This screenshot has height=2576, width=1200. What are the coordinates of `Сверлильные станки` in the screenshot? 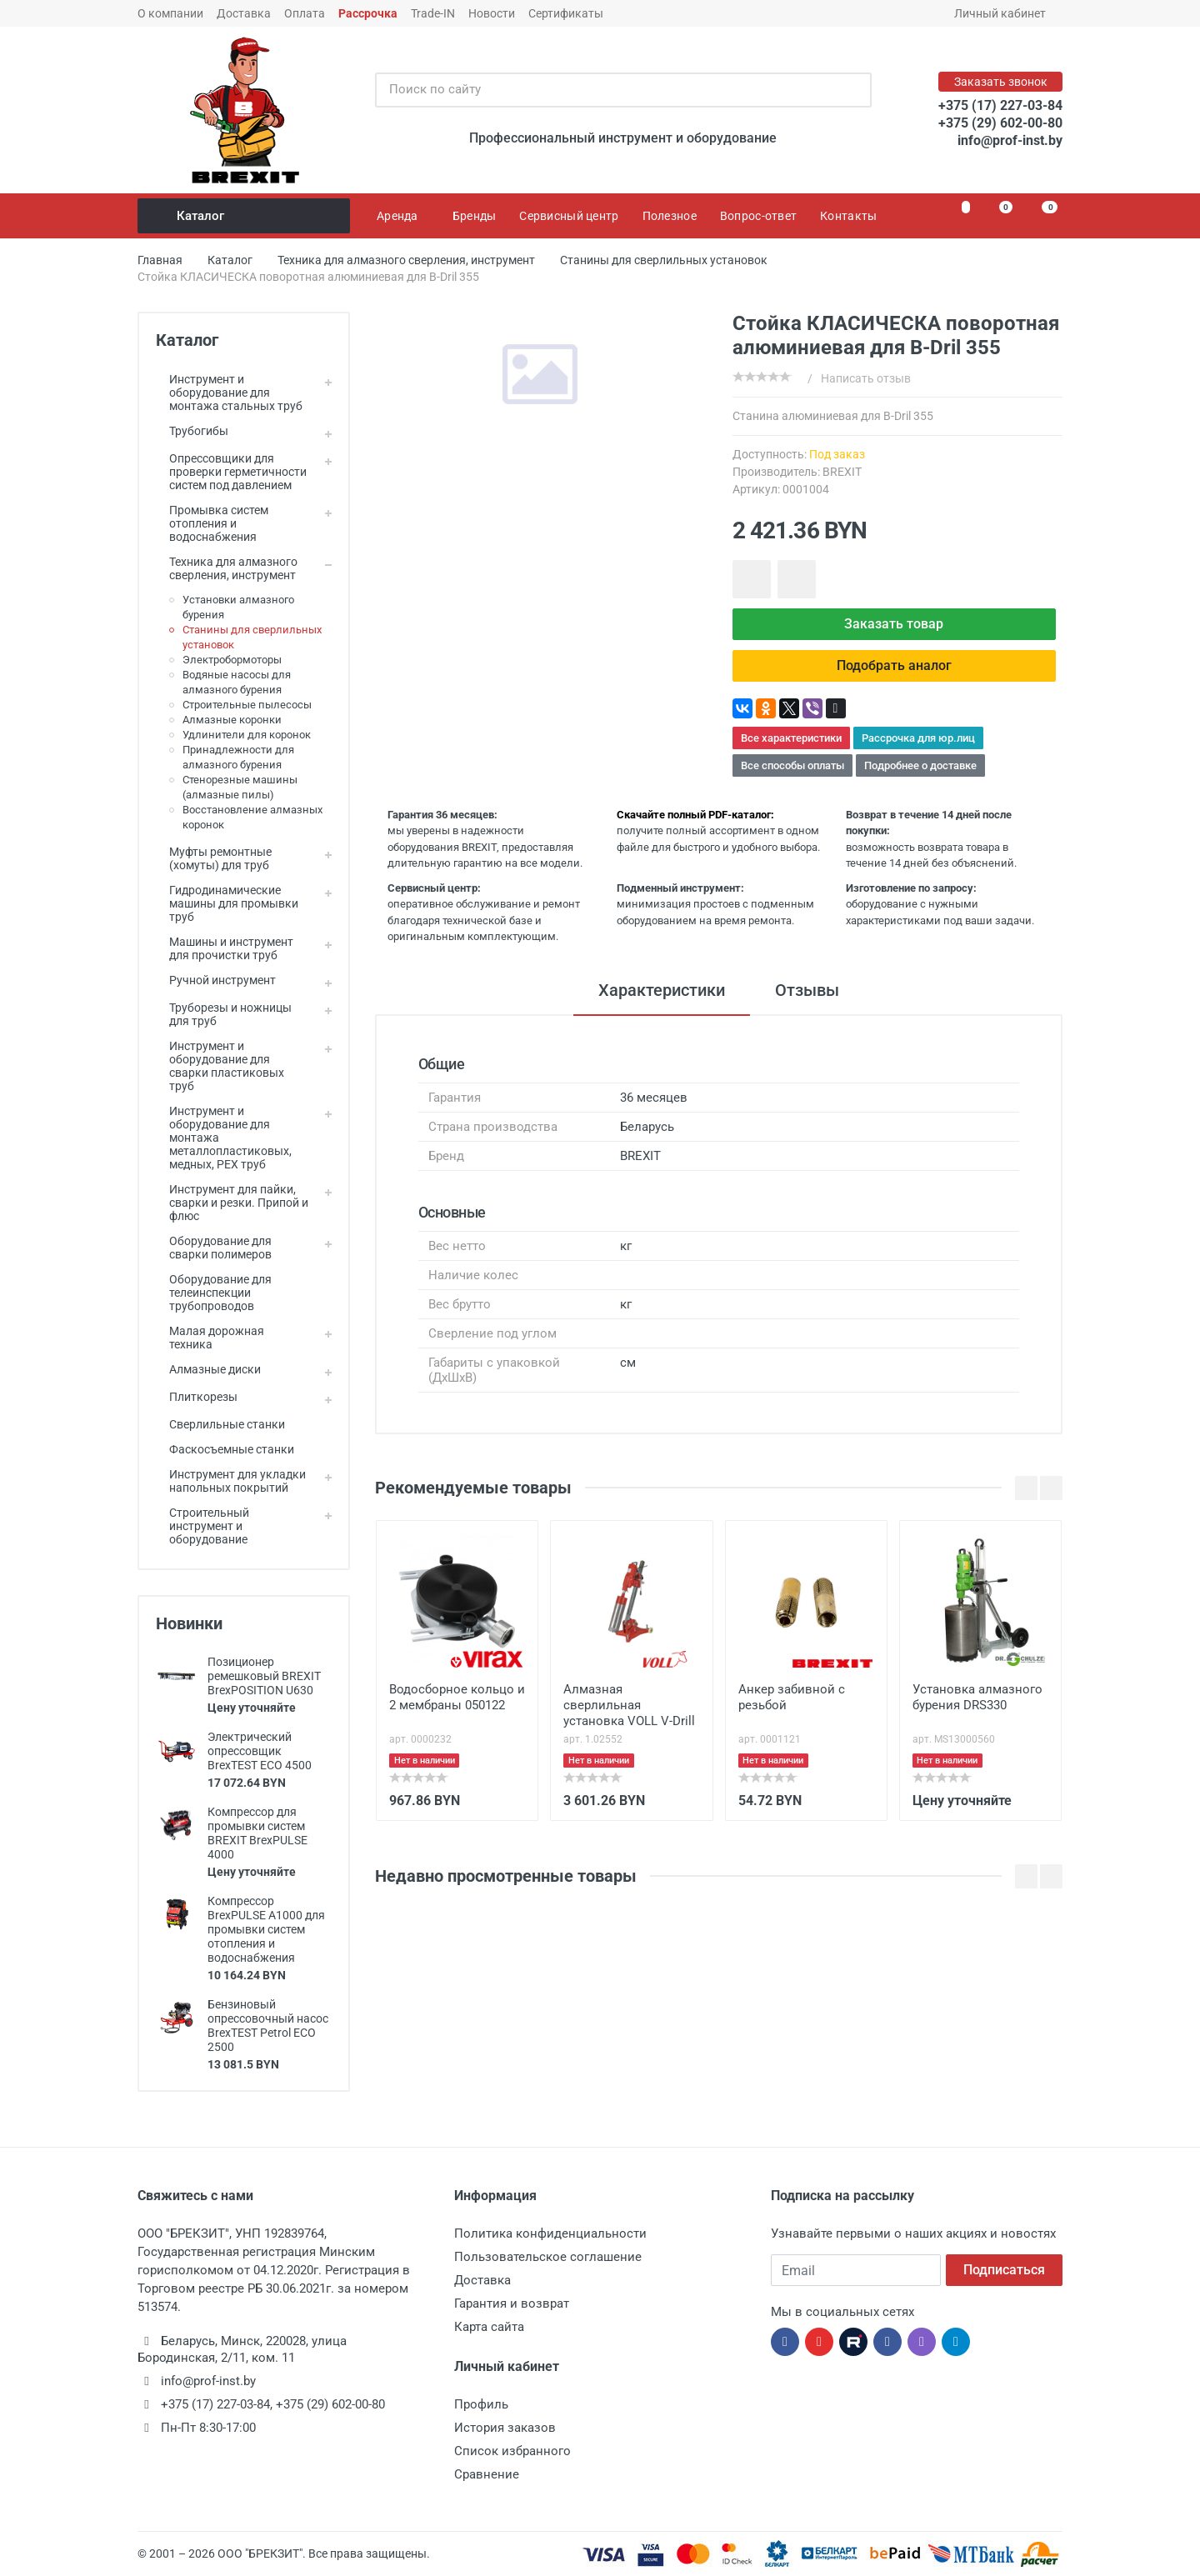 It's located at (220, 1424).